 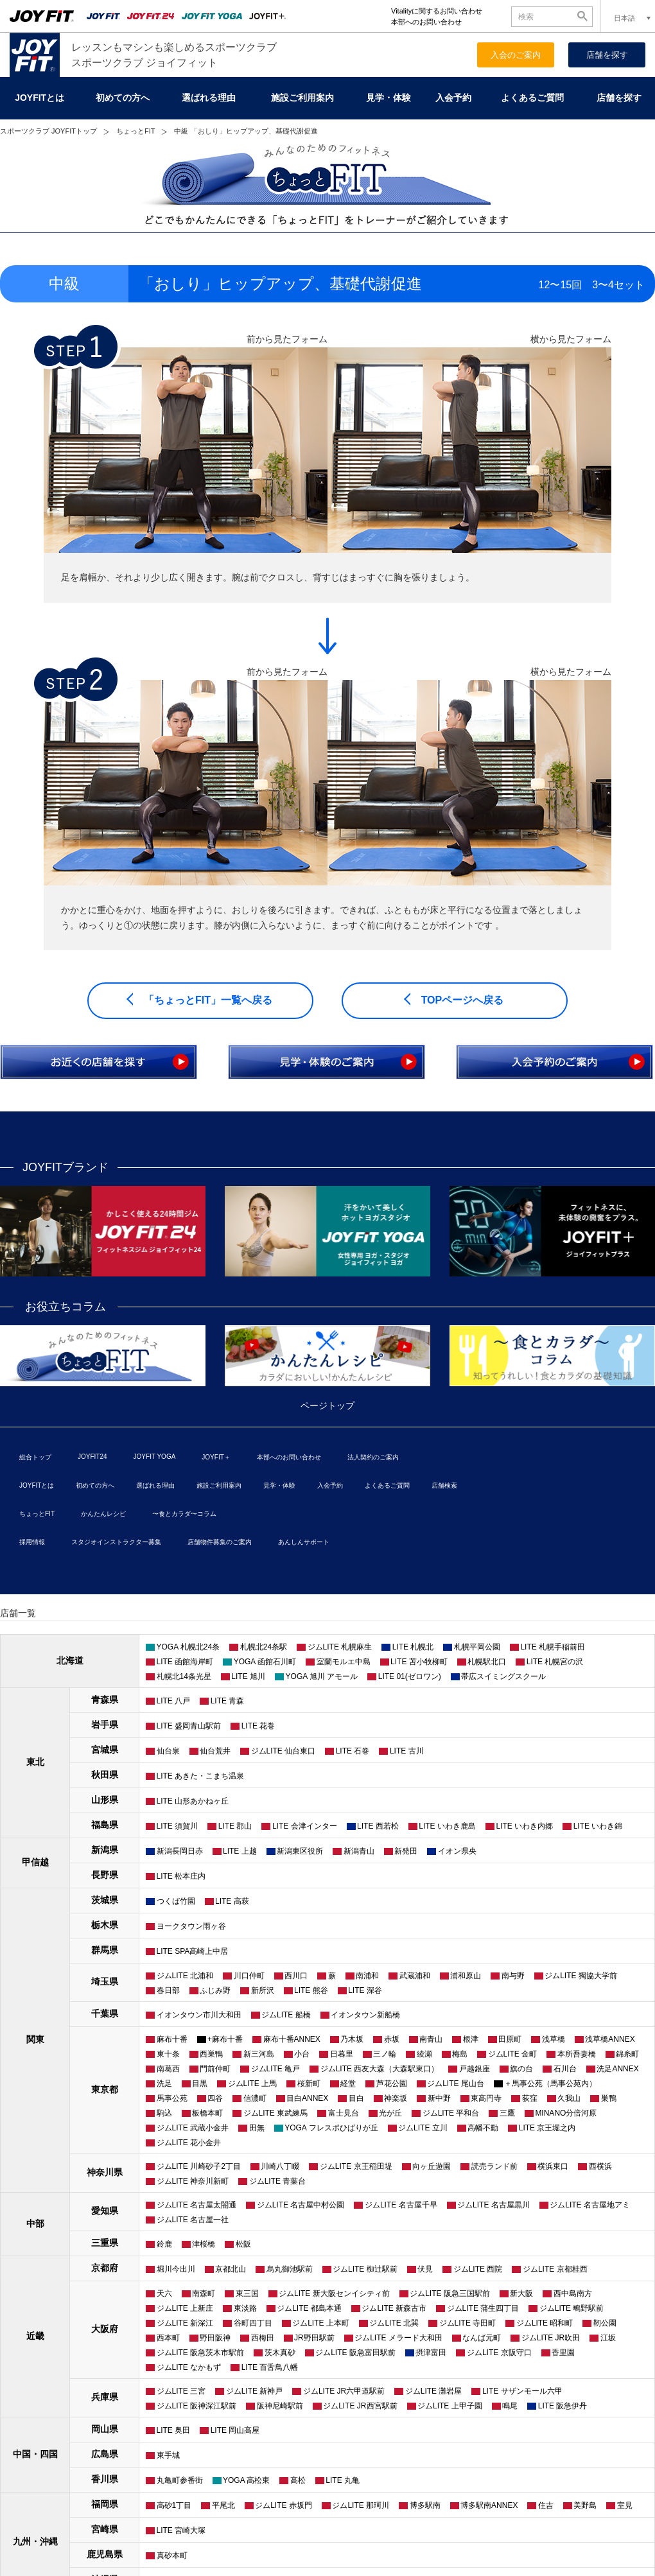 What do you see at coordinates (283, 2505) in the screenshot?
I see `ジムLITE 赤坂門` at bounding box center [283, 2505].